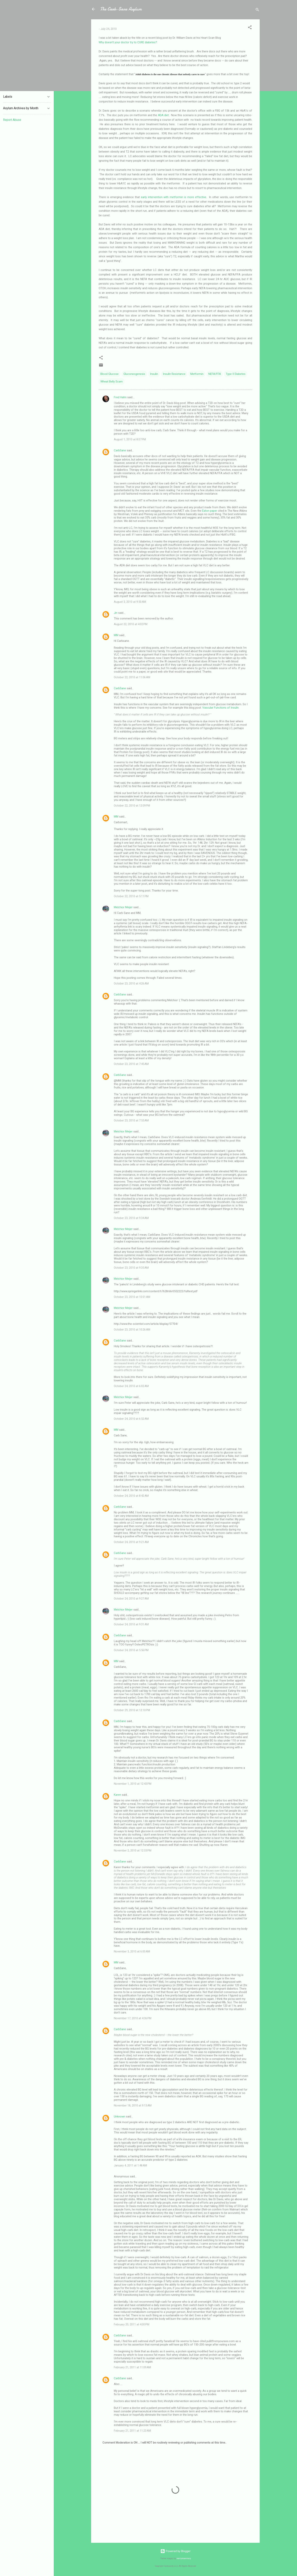 This screenshot has width=297, height=2576. Describe the element at coordinates (154, 374) in the screenshot. I see `Insulin` at that location.